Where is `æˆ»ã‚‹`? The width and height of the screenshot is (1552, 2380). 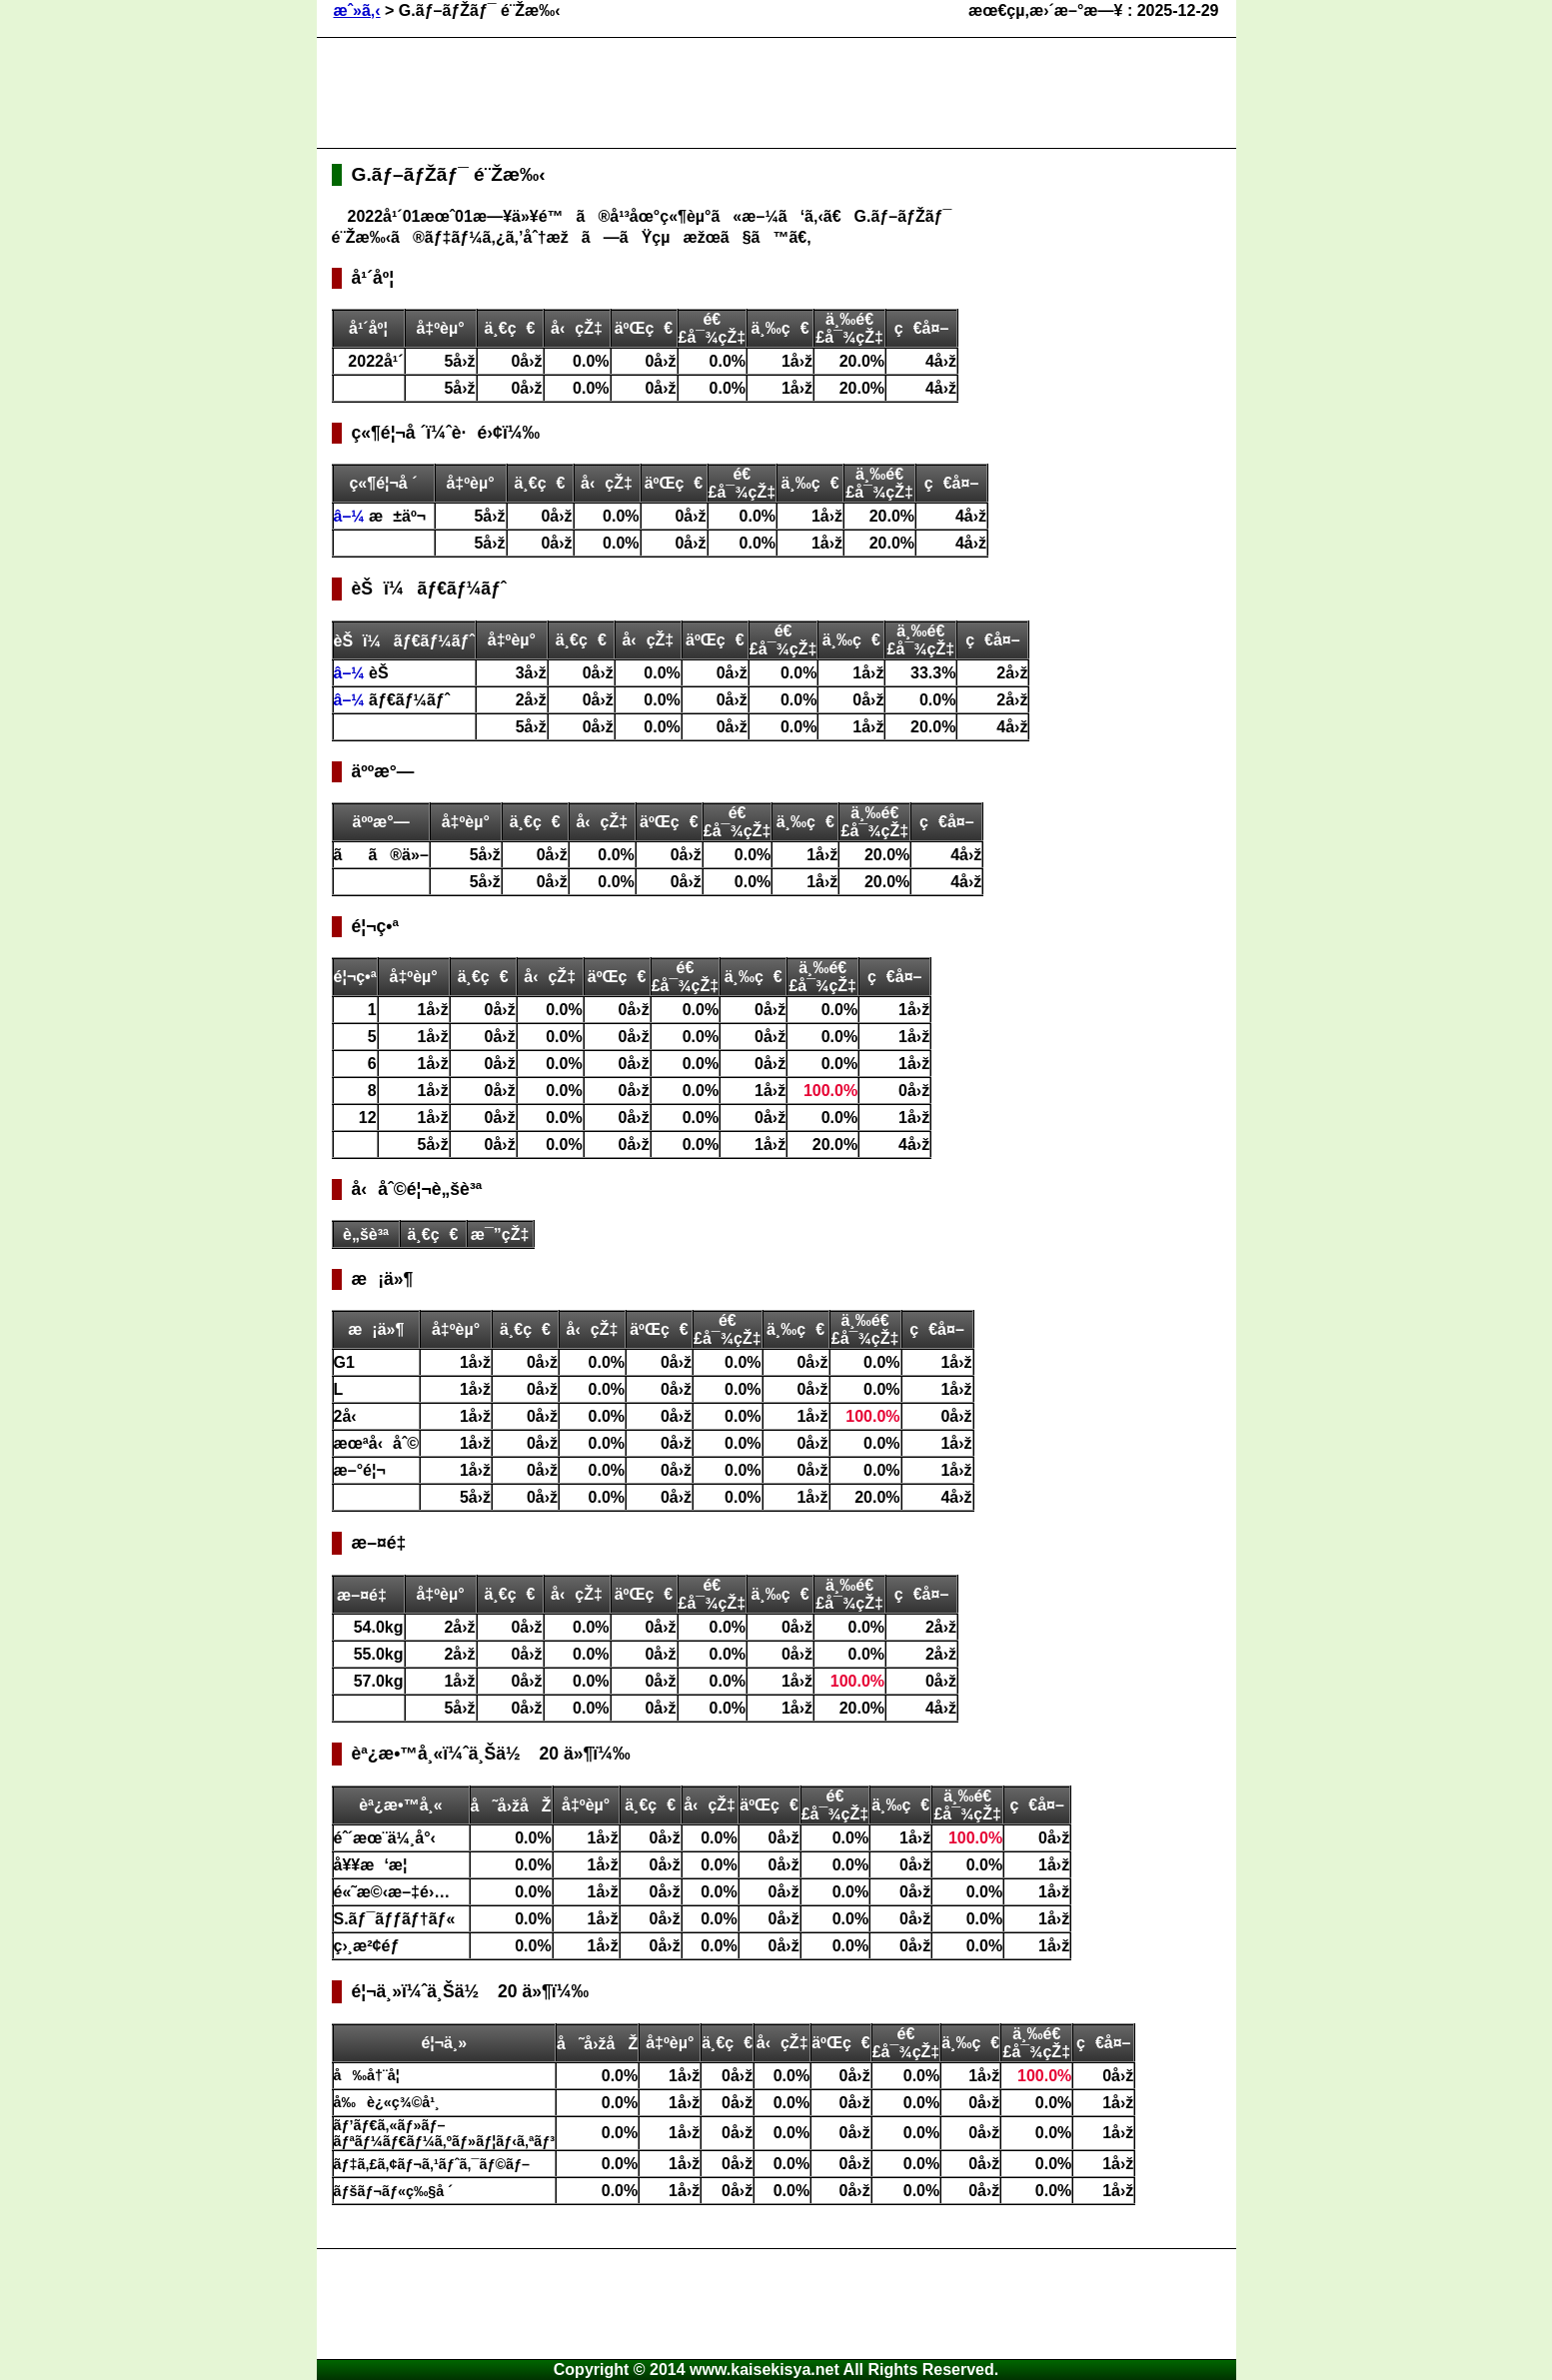 æˆ»ã‚‹ is located at coordinates (357, 10).